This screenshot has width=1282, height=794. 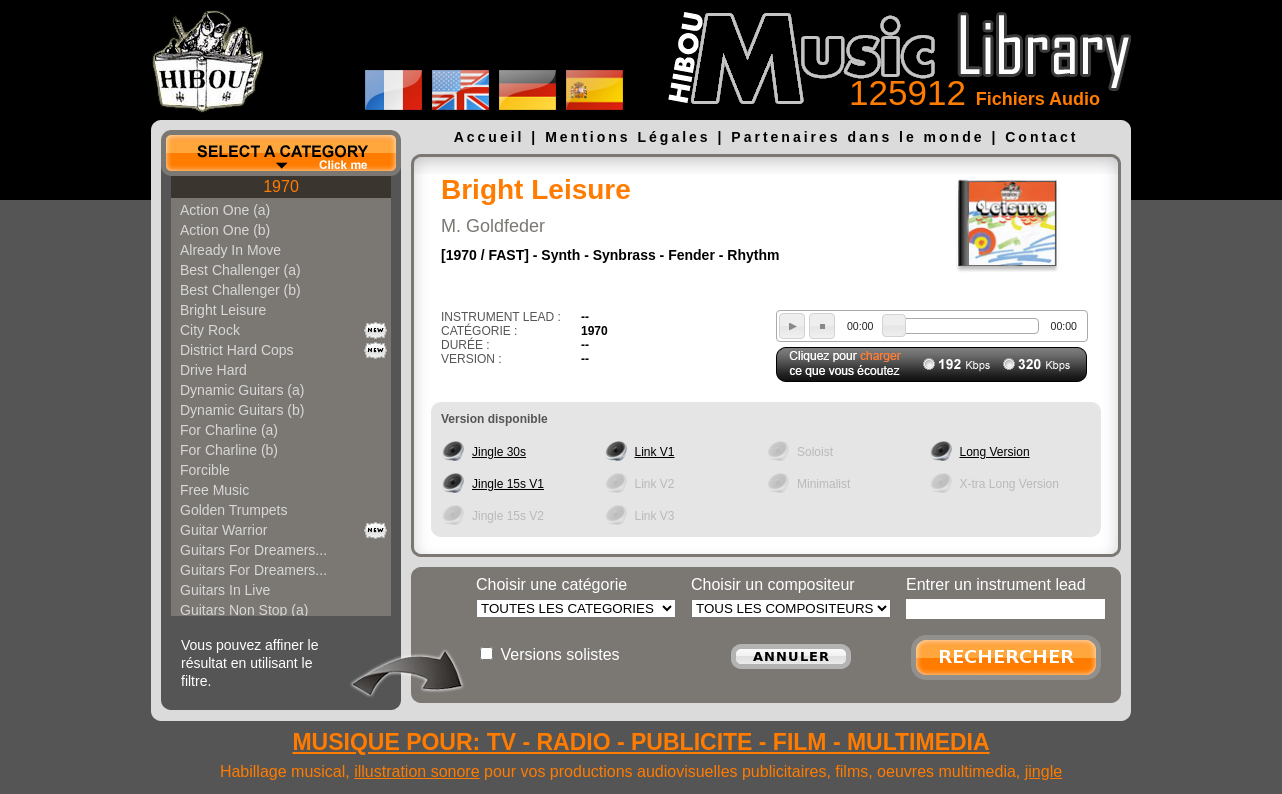 What do you see at coordinates (1043, 771) in the screenshot?
I see `jingle` at bounding box center [1043, 771].